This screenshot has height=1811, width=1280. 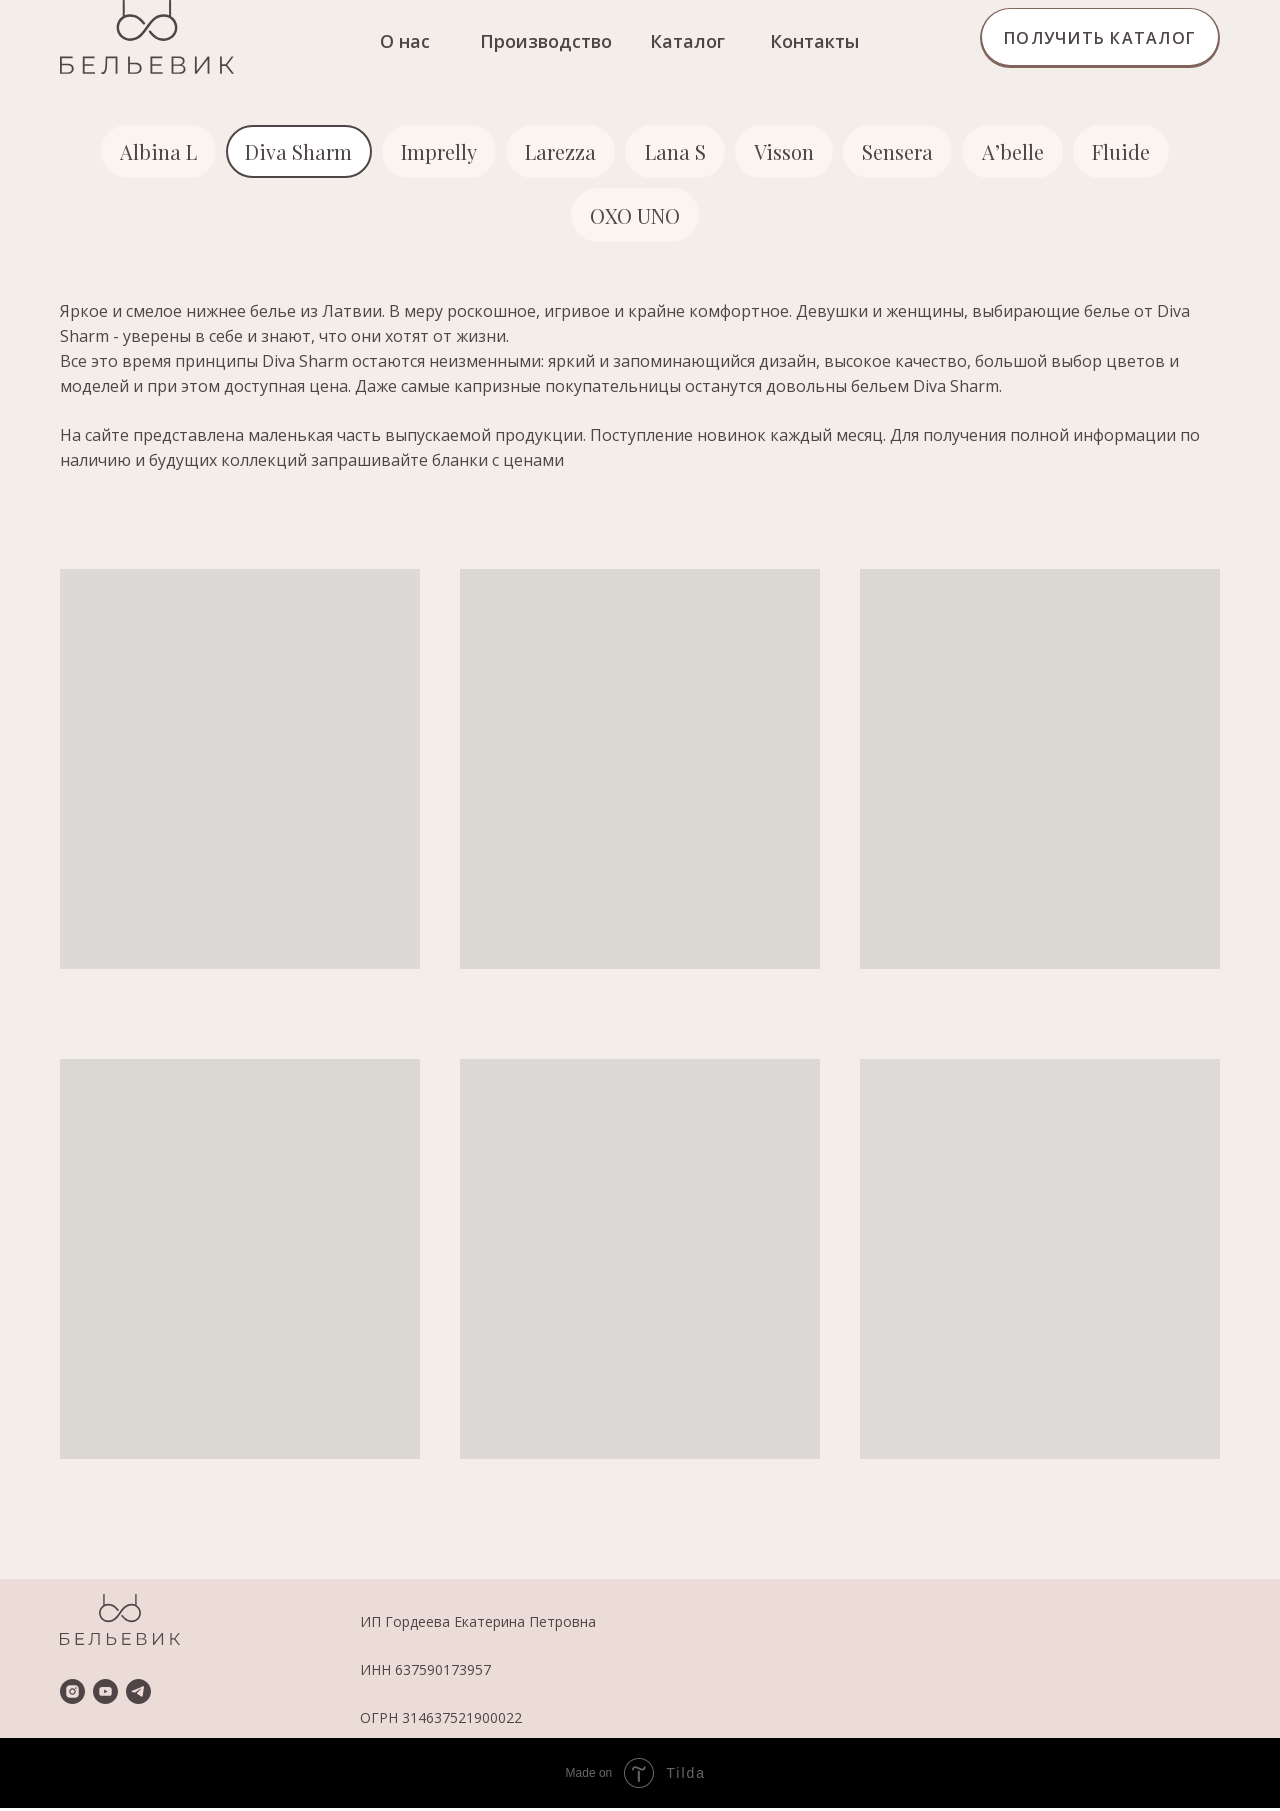 What do you see at coordinates (687, 41) in the screenshot?
I see `Каталог` at bounding box center [687, 41].